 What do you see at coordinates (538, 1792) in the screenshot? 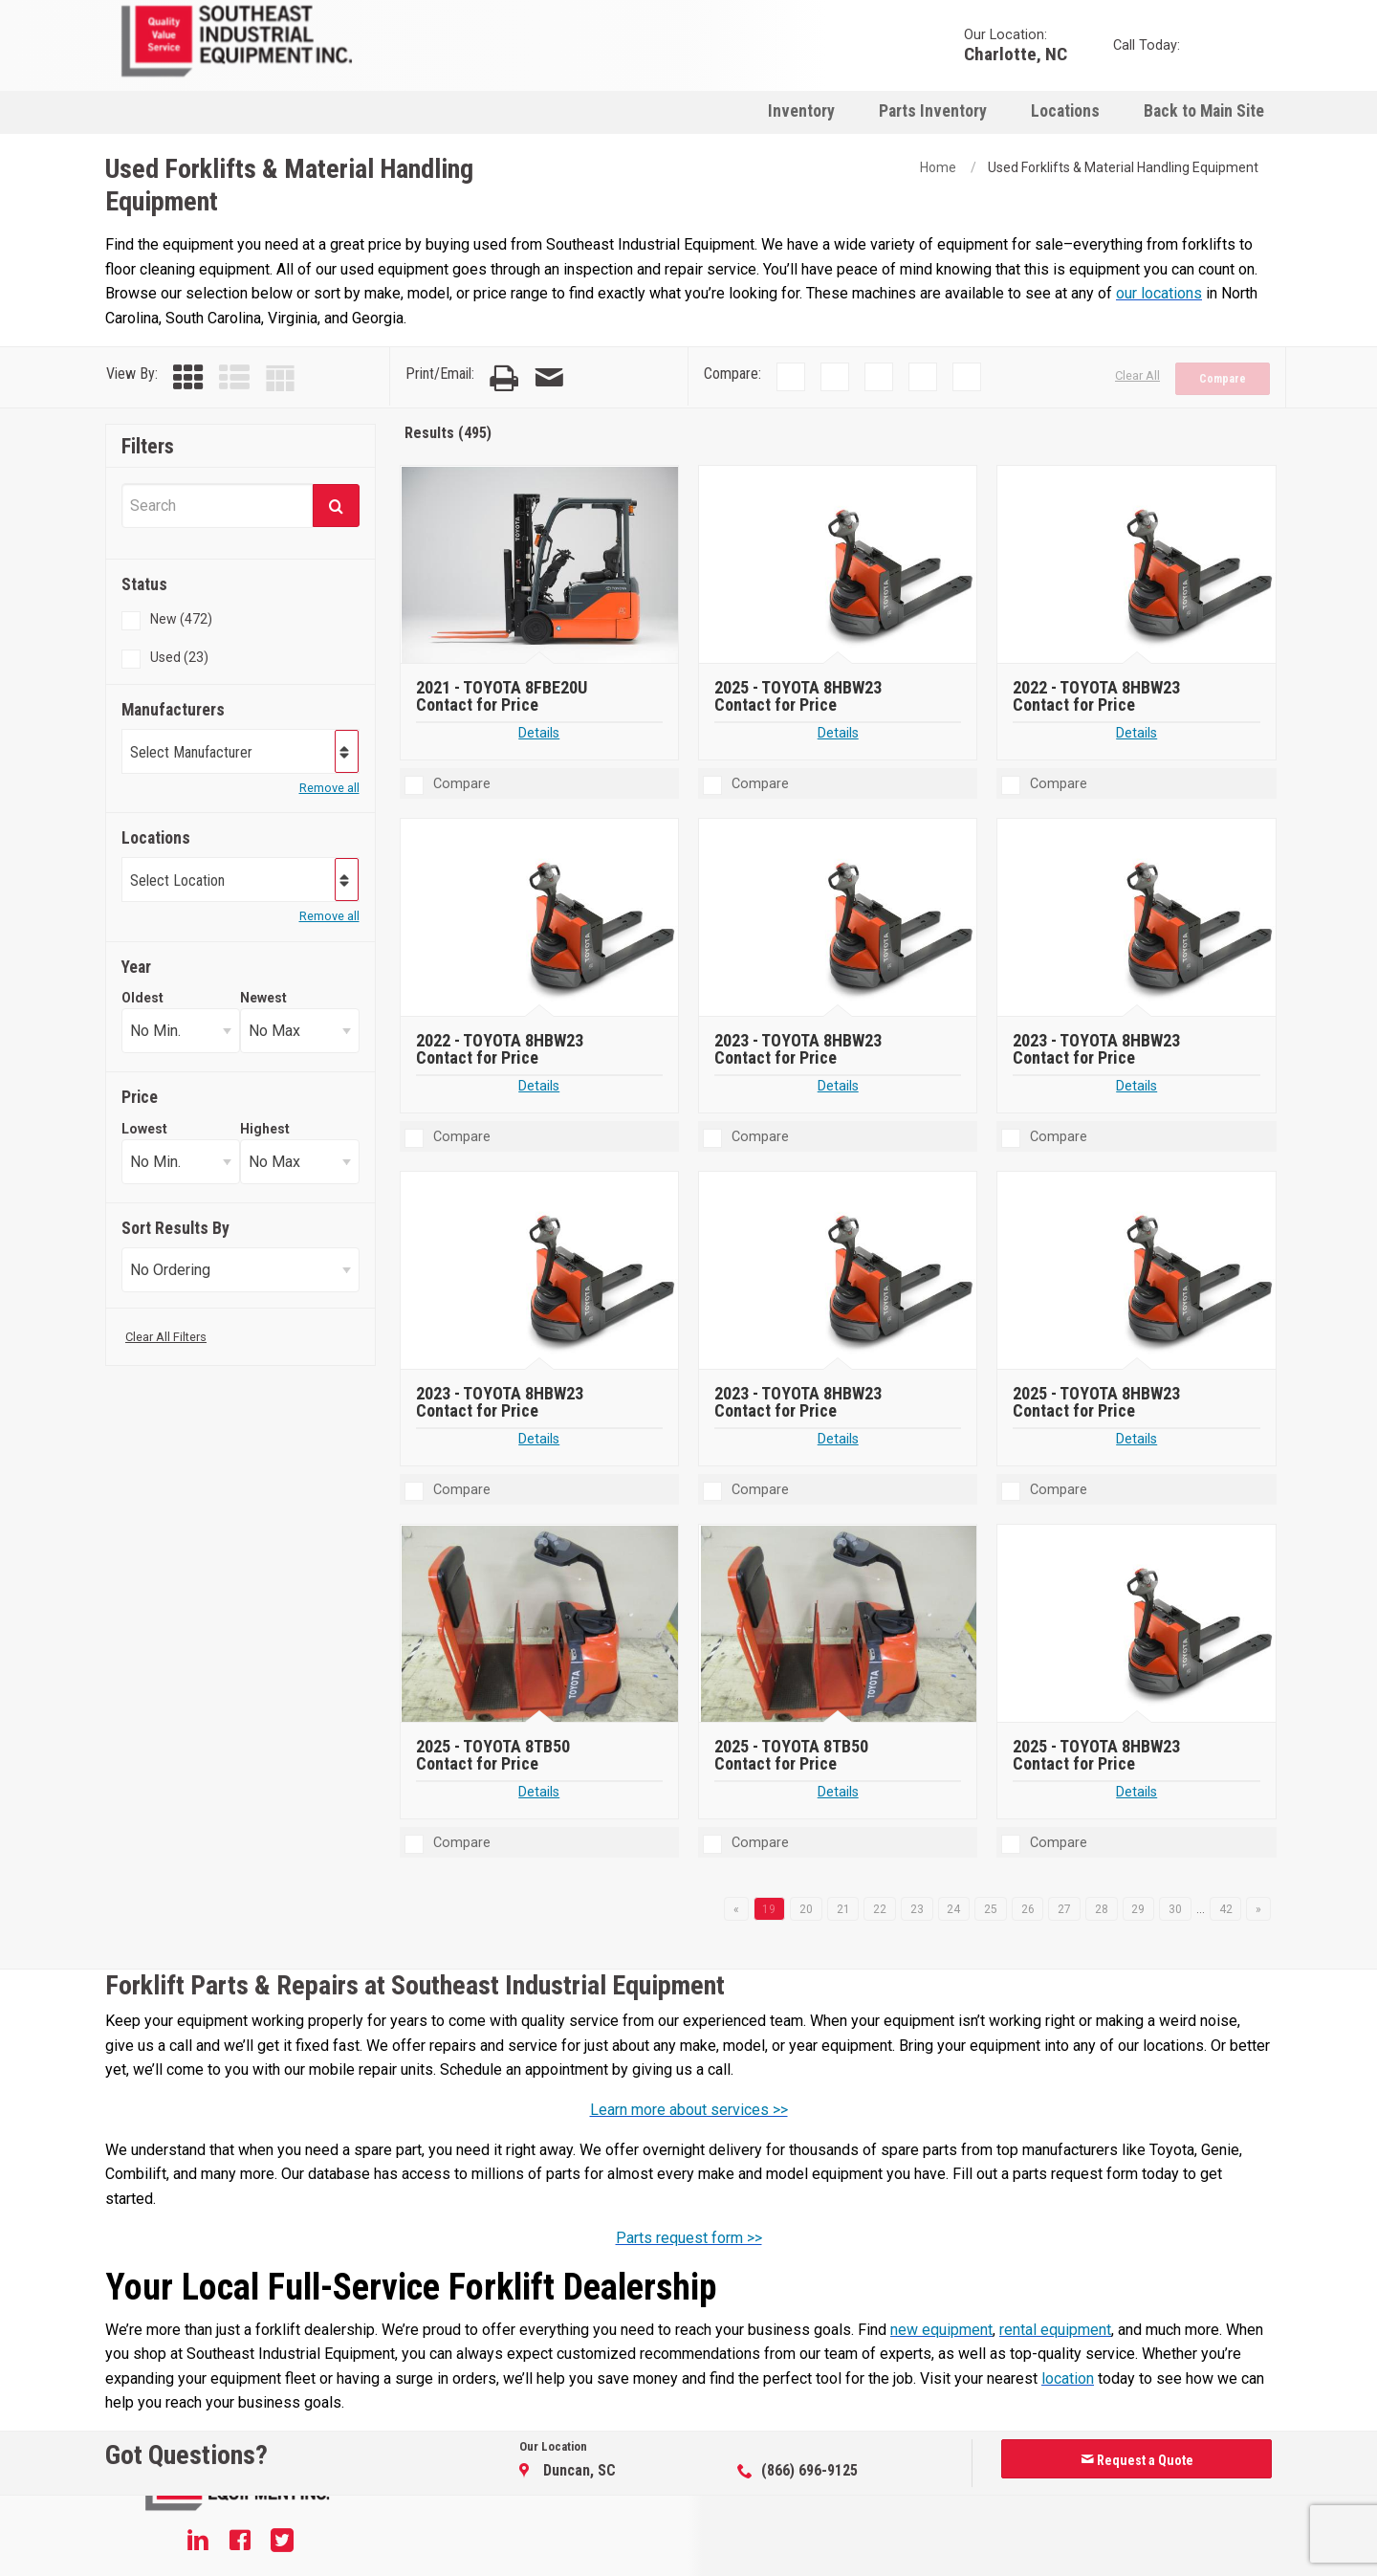
I see `Details [Details about 2025 TOYOTA 8TB50]` at bounding box center [538, 1792].